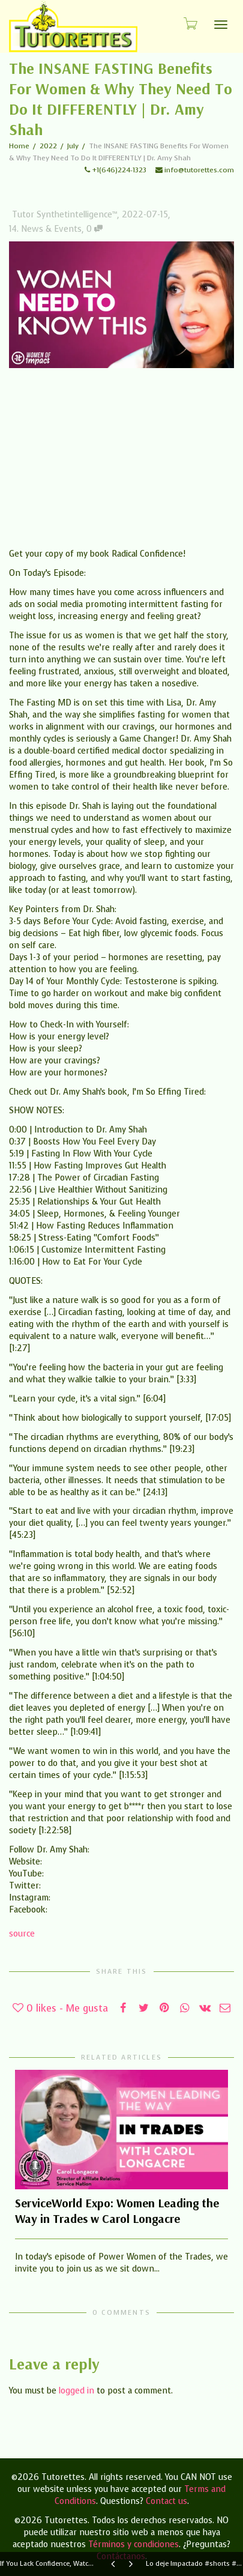 The image size is (243, 2576). What do you see at coordinates (76, 2390) in the screenshot?
I see `logged in` at bounding box center [76, 2390].